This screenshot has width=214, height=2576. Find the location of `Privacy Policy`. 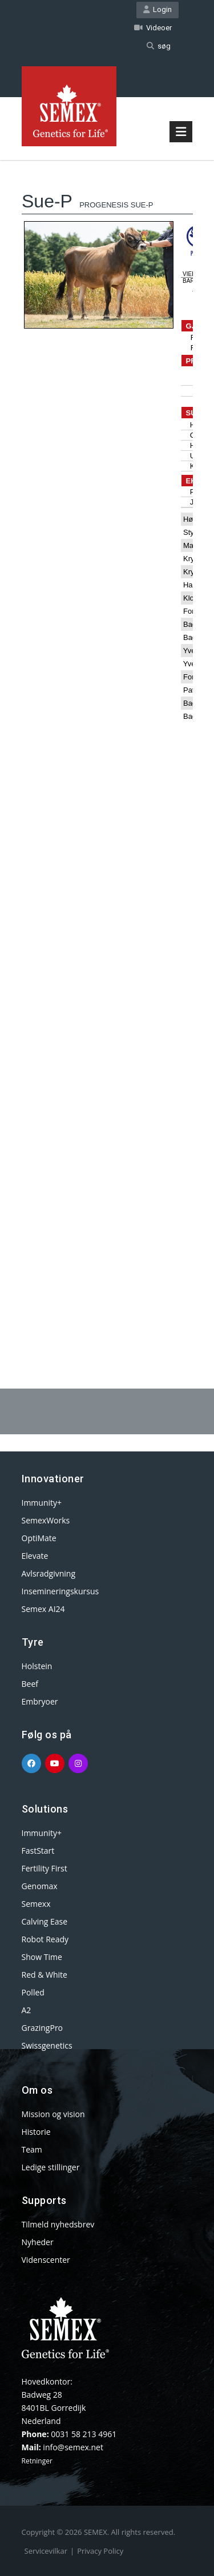

Privacy Policy is located at coordinates (100, 2551).